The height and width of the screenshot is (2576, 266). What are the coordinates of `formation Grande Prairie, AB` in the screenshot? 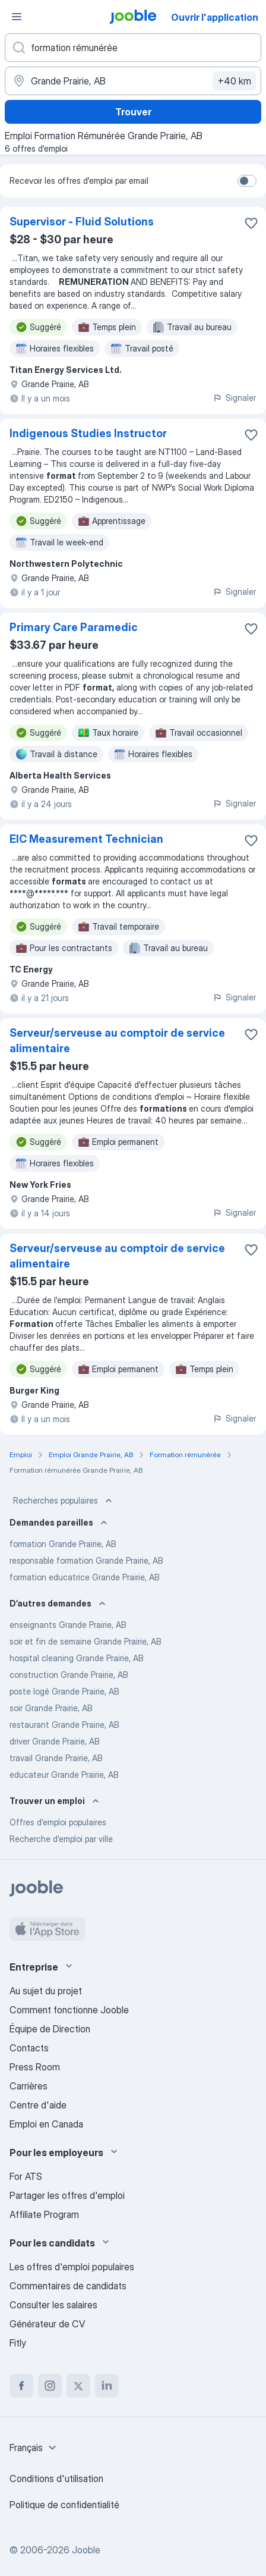 It's located at (63, 1544).